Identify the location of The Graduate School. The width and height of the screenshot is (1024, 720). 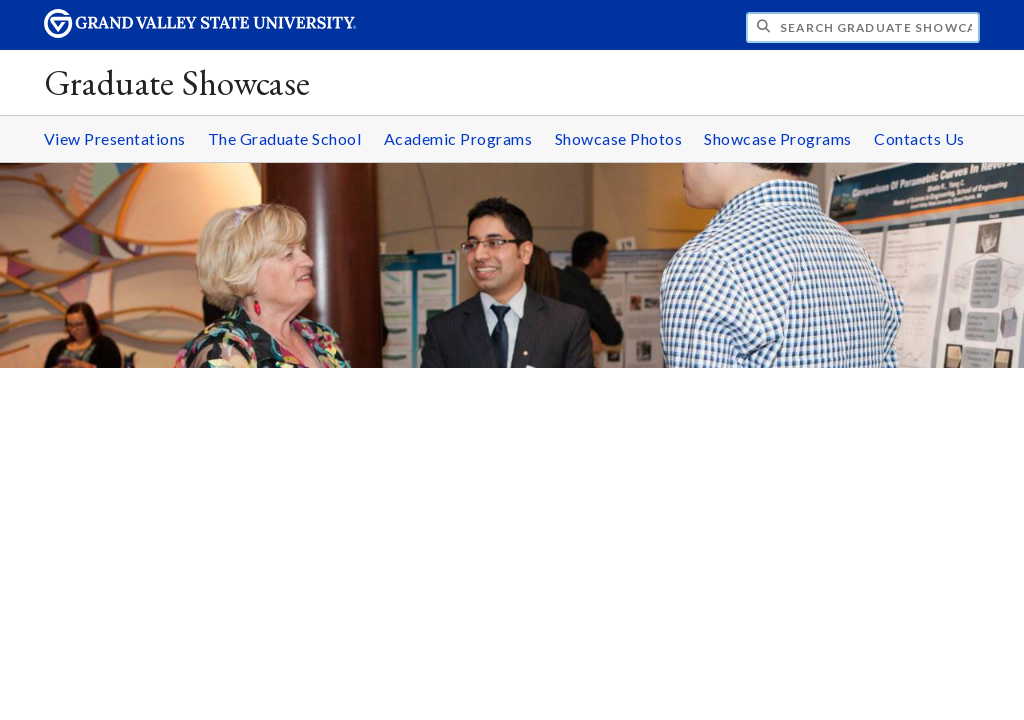
(285, 138).